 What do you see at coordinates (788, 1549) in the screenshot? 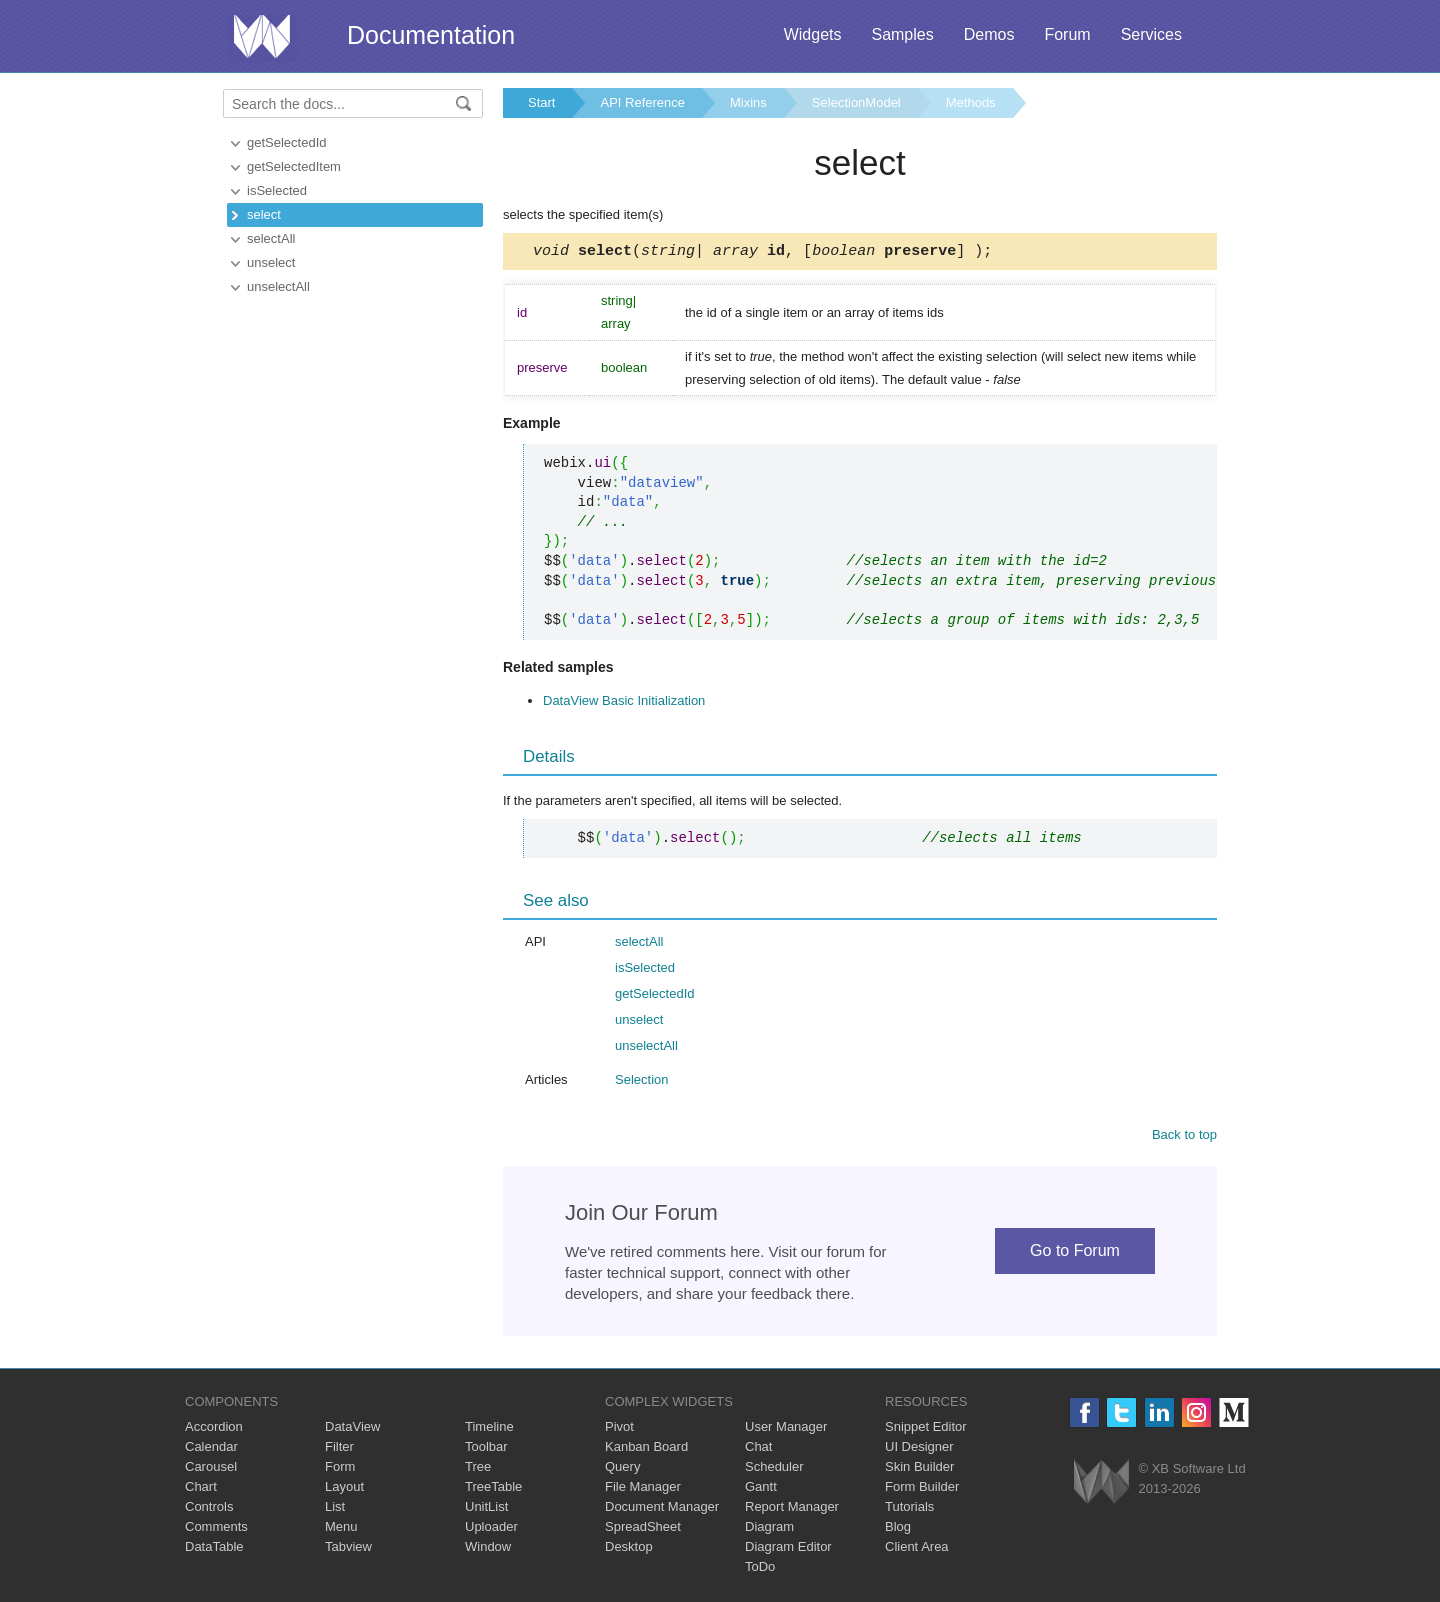
I see `Diagram Editor` at bounding box center [788, 1549].